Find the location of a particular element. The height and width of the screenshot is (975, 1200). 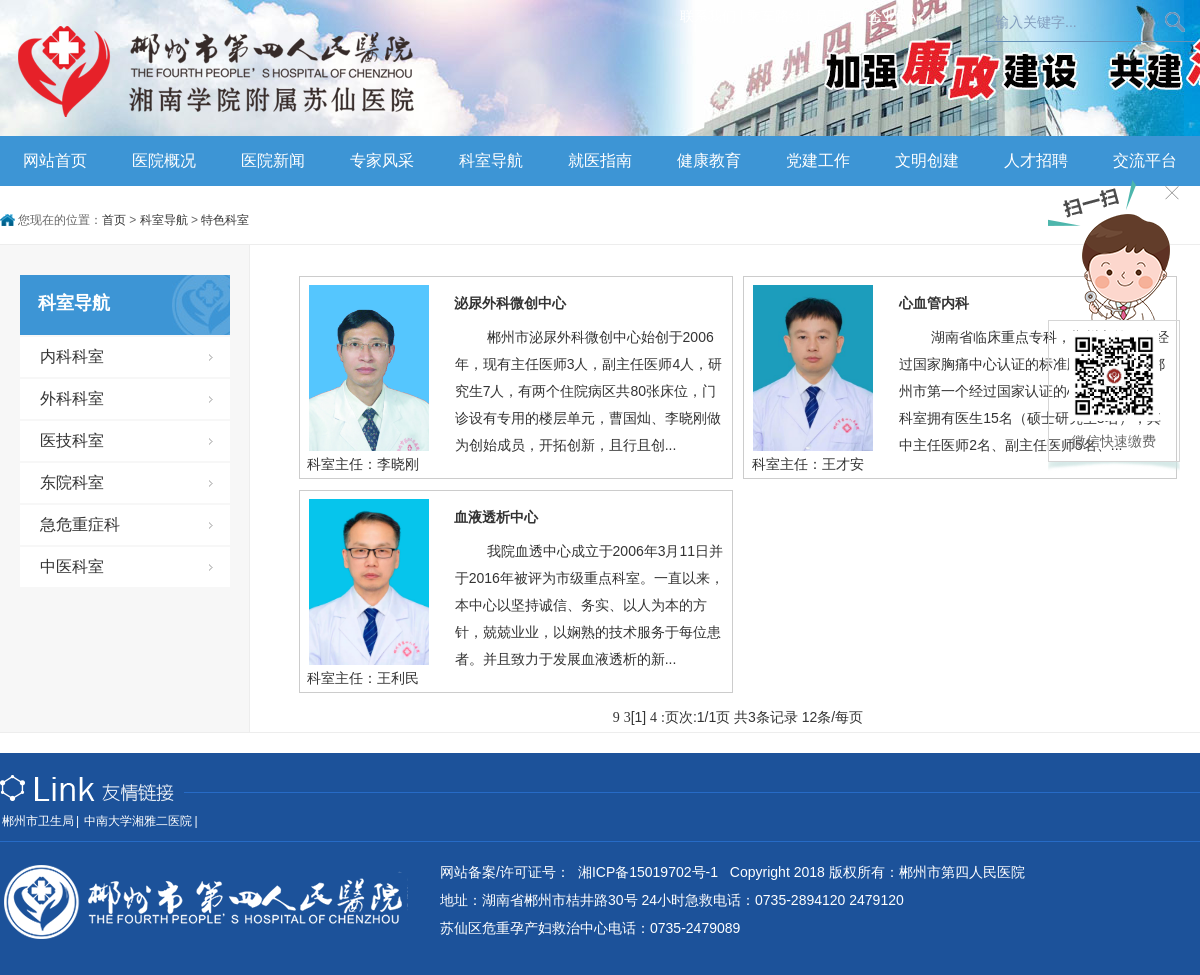

郴州市卫生局 is located at coordinates (38, 821).